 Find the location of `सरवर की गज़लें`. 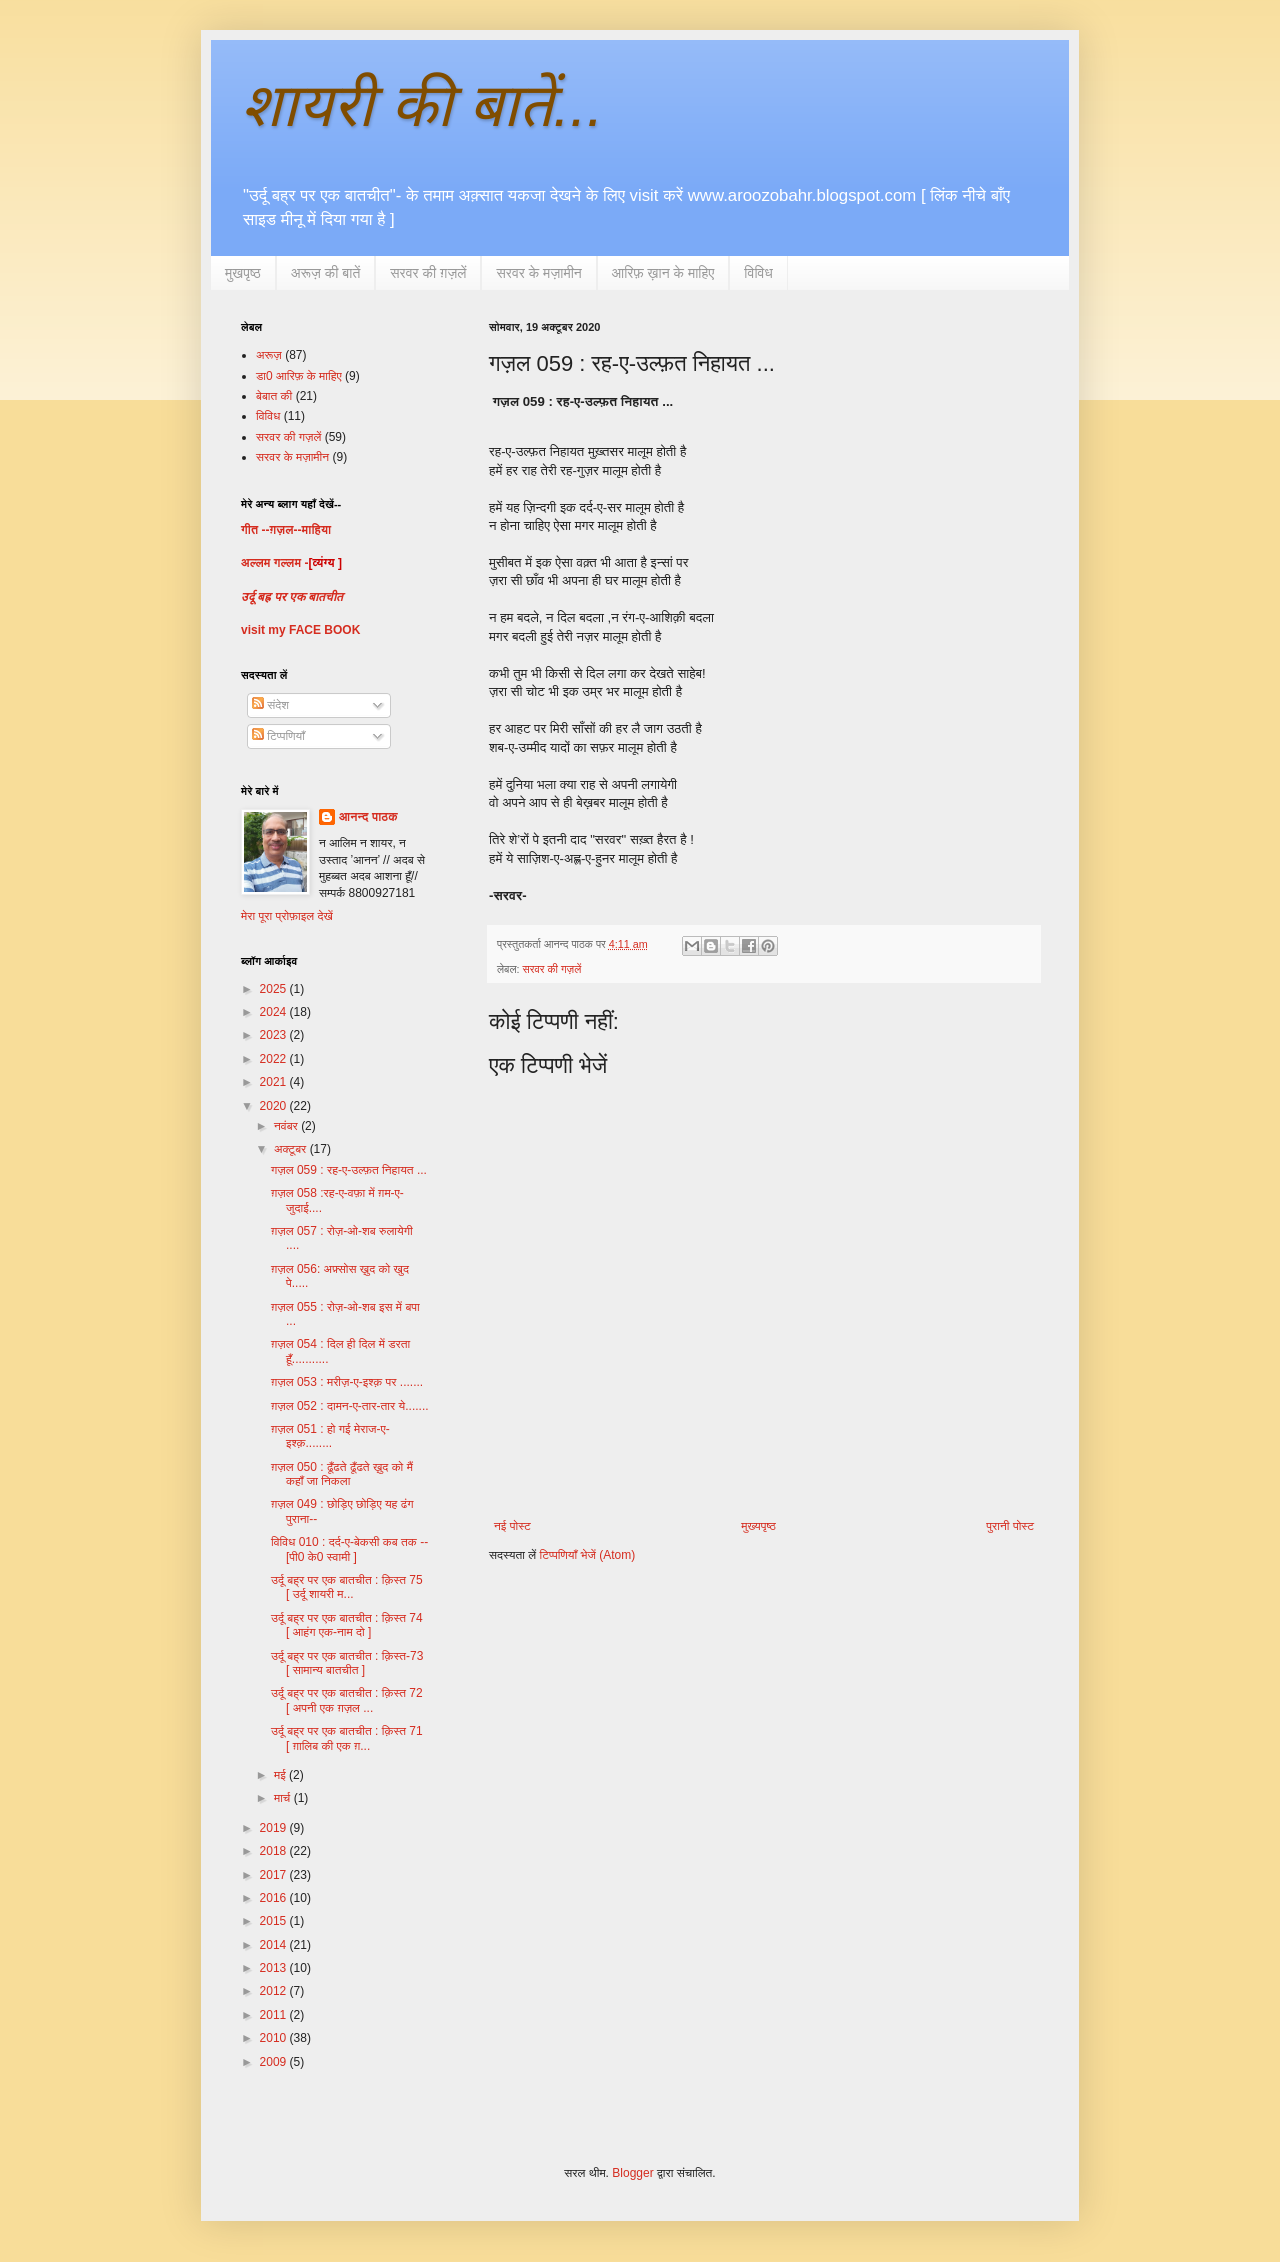

सरवर की गज़लें is located at coordinates (551, 969).